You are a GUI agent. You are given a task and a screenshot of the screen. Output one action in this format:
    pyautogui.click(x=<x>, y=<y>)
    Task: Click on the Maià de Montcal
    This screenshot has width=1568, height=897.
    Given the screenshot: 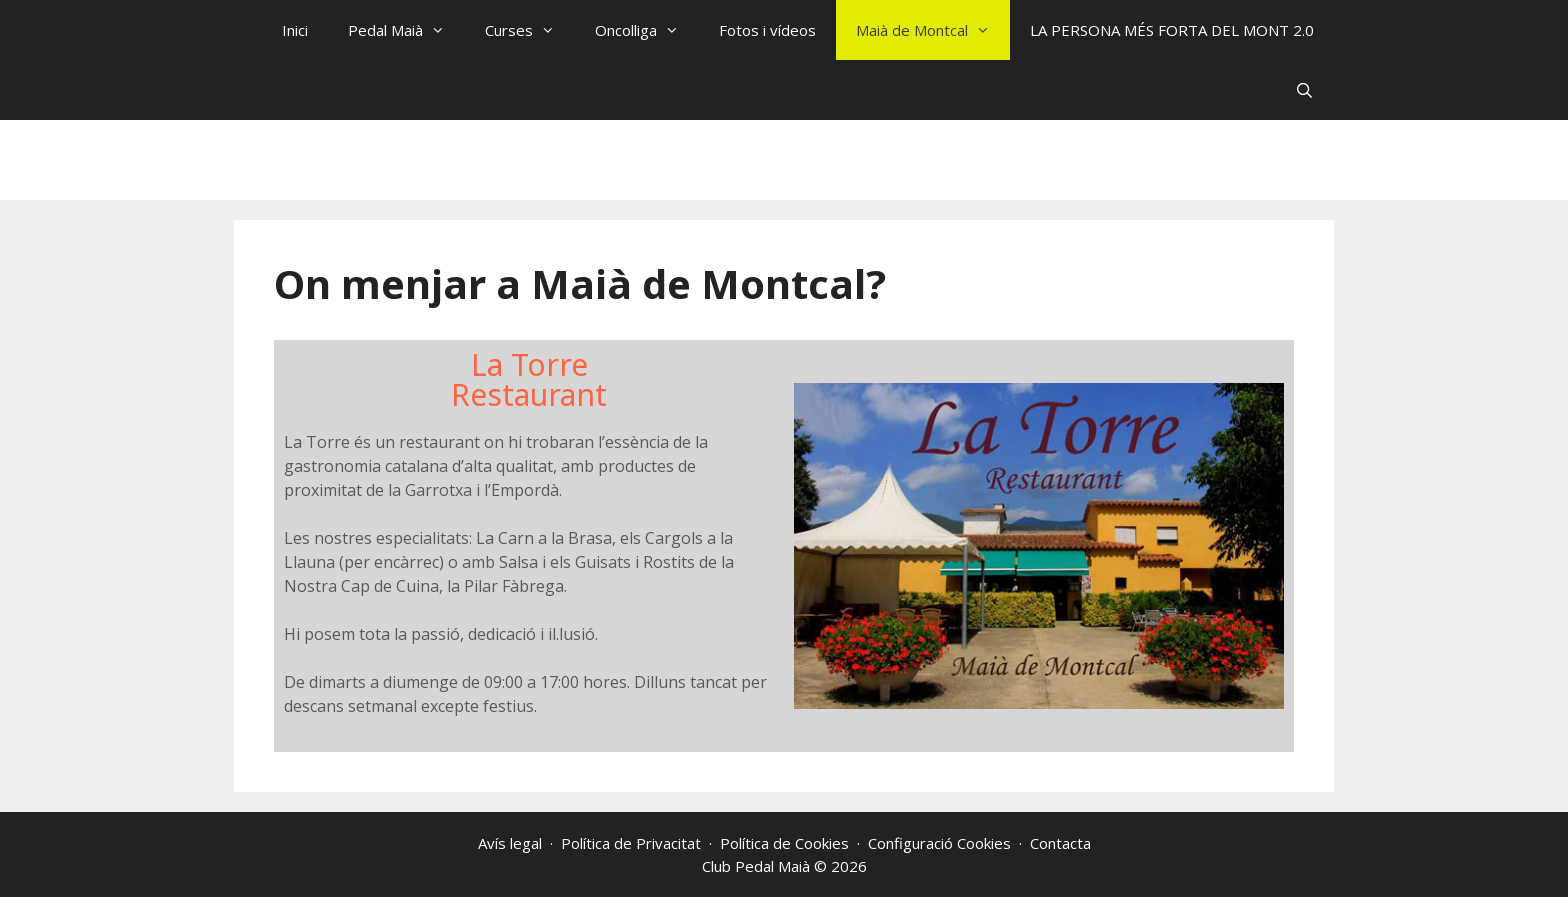 What is the action you would take?
    pyautogui.click(x=933, y=30)
    